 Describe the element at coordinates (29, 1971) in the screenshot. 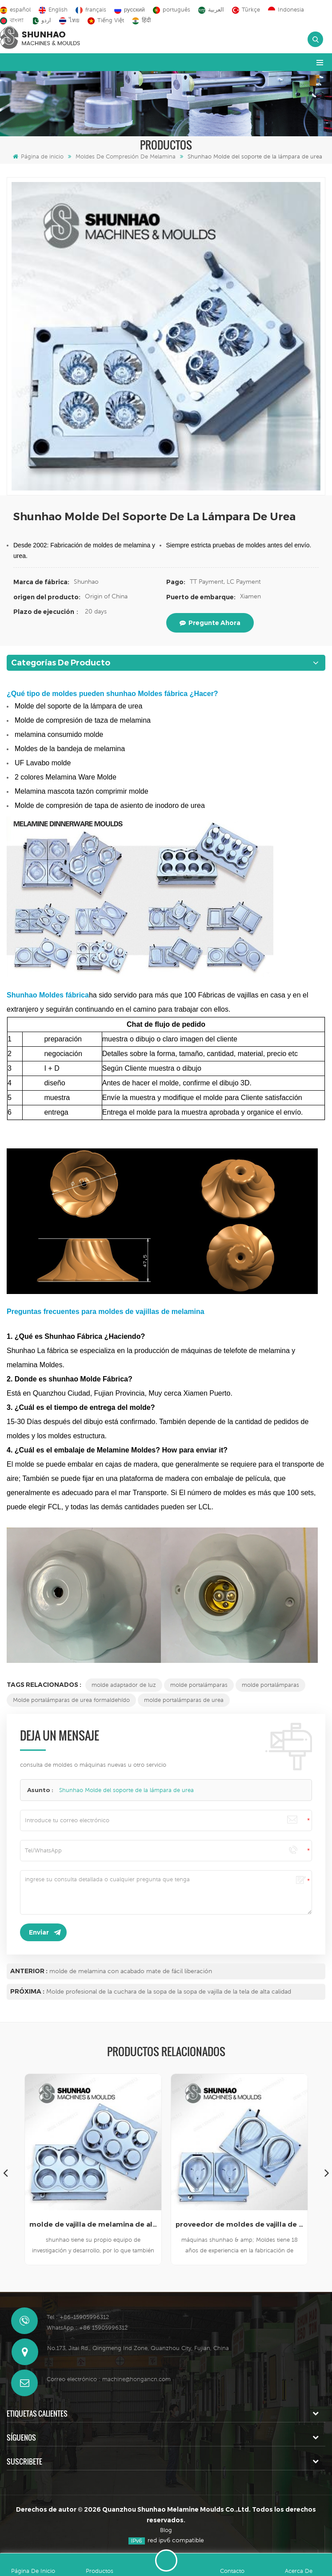

I see `Anterior :` at that location.